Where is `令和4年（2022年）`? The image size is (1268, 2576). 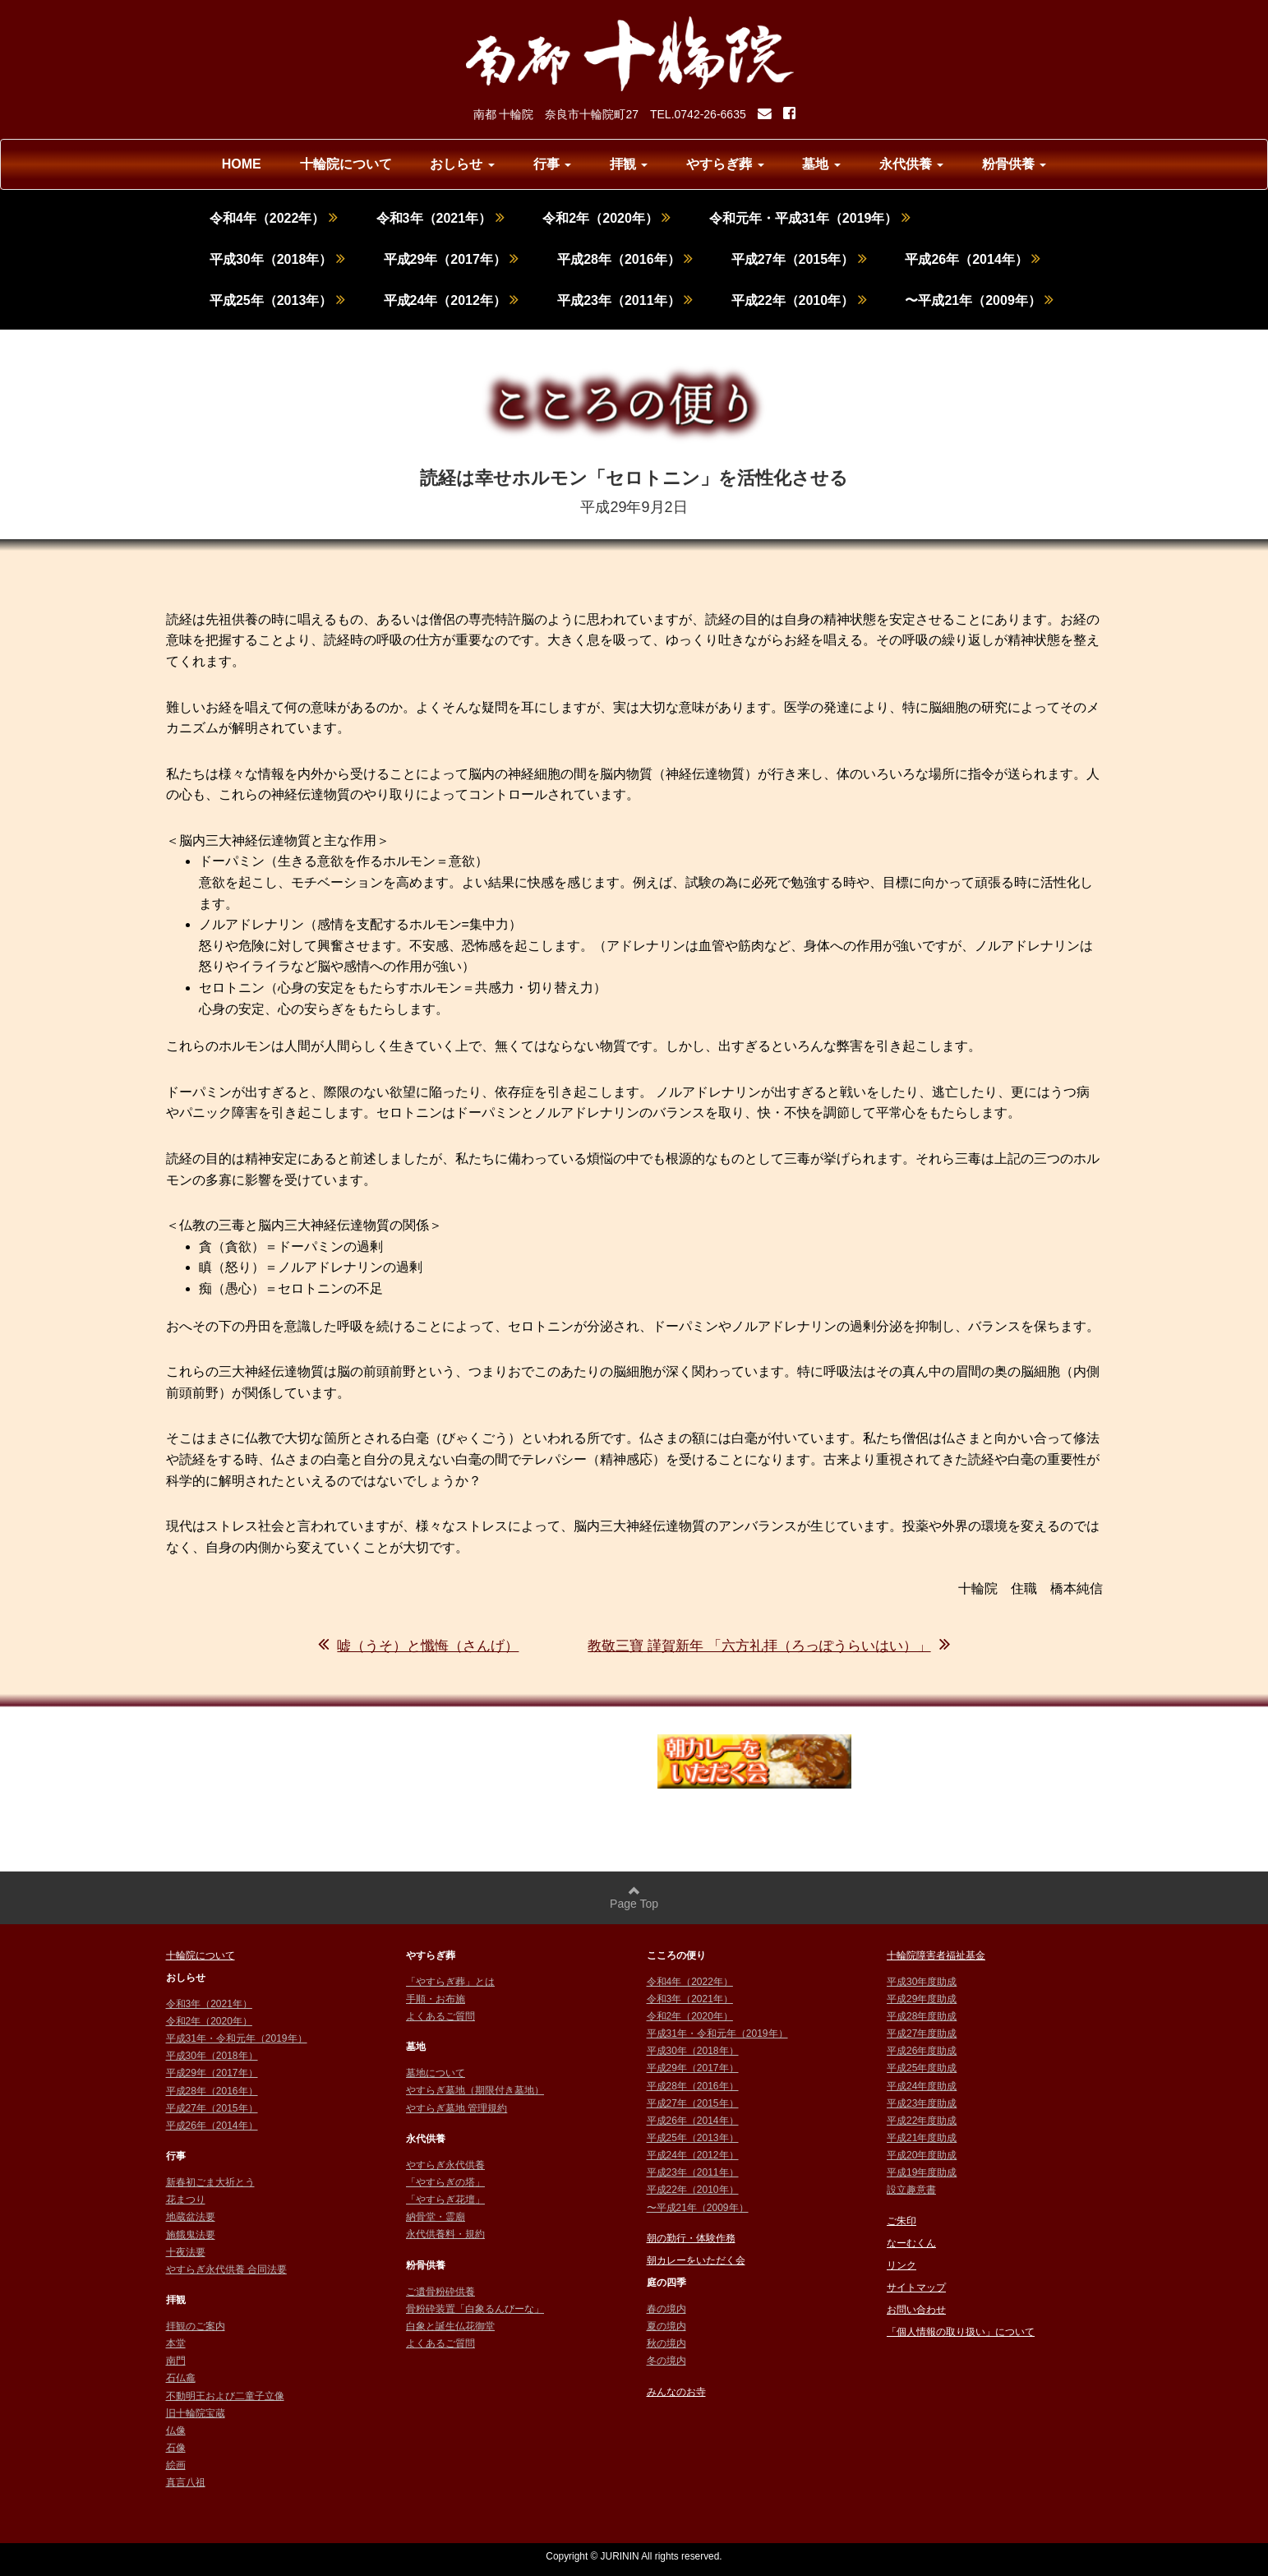 令和4年（2022年） is located at coordinates (274, 218).